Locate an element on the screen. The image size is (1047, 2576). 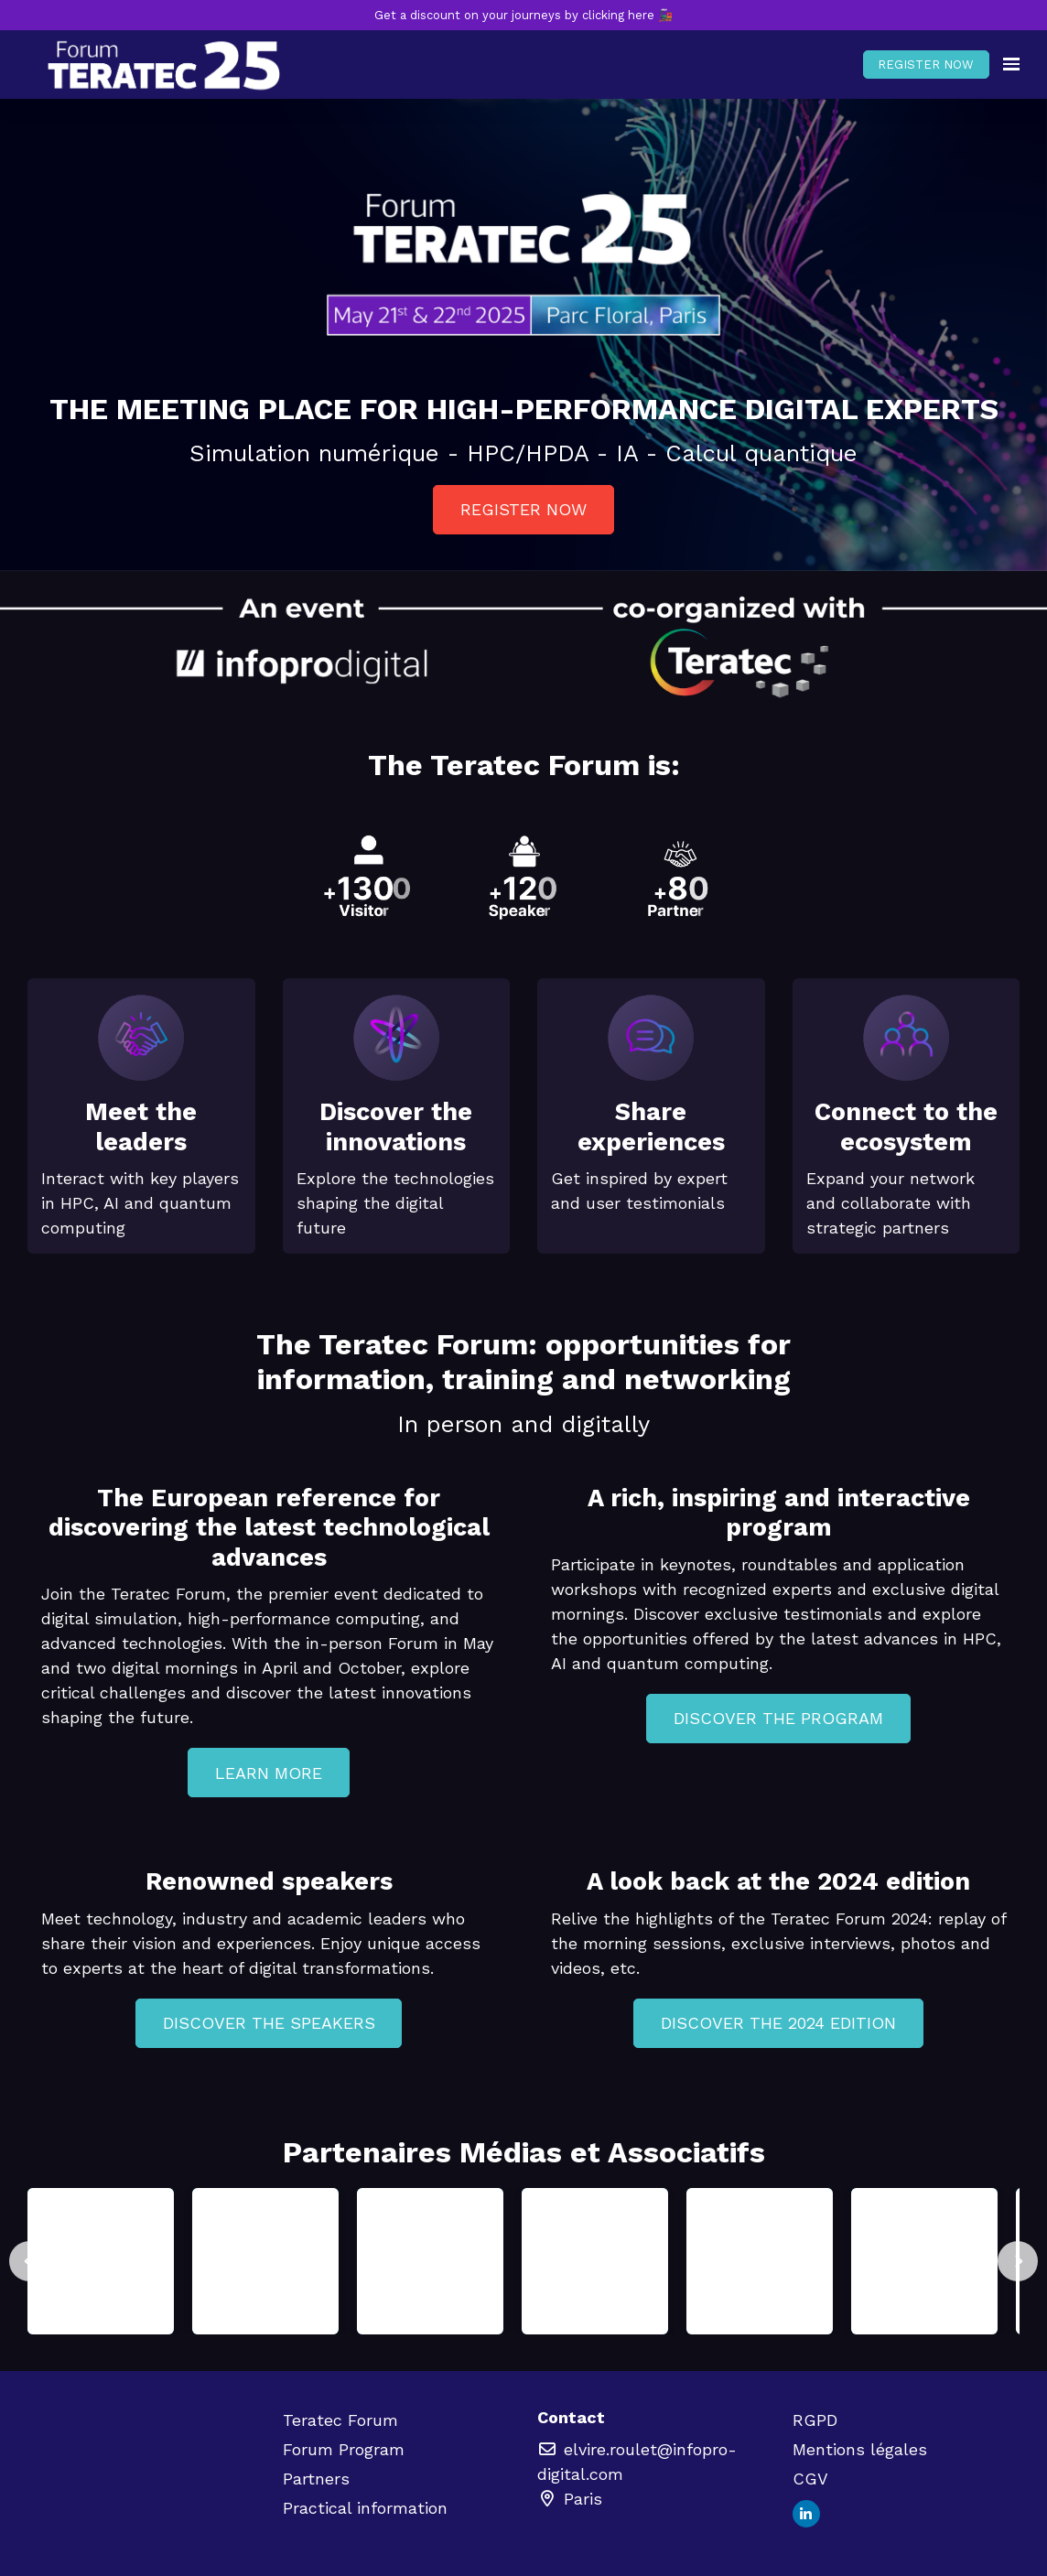
CGV is located at coordinates (810, 2478).